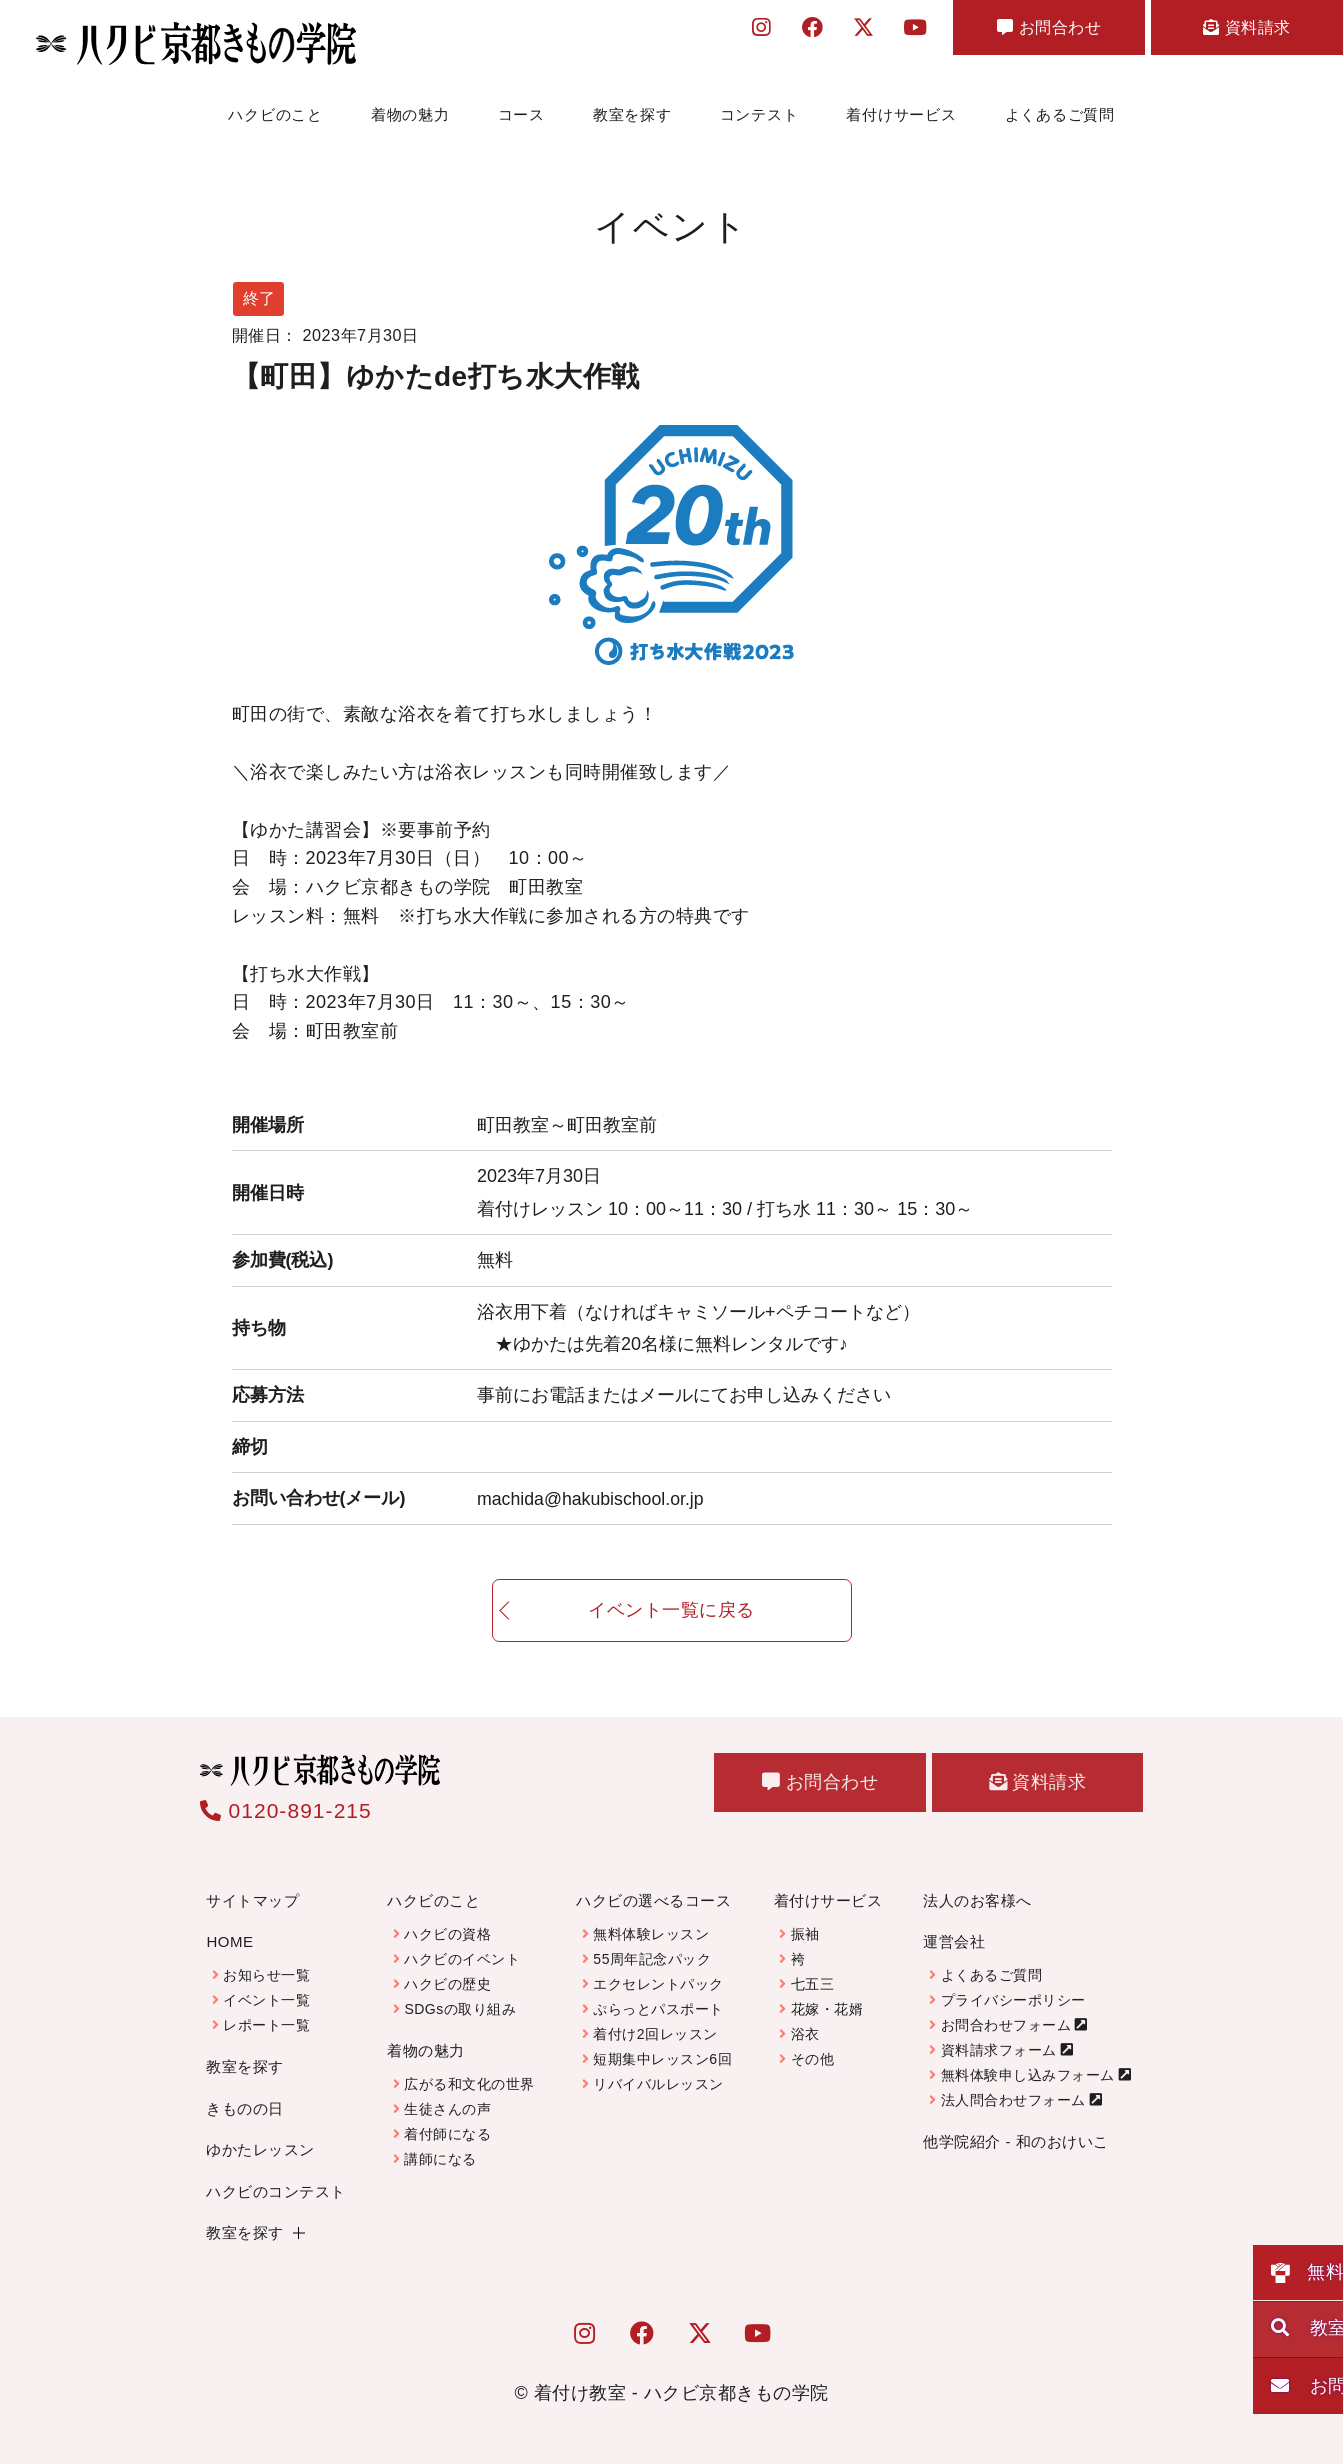  What do you see at coordinates (260, 2149) in the screenshot?
I see `ゆかたレッスン` at bounding box center [260, 2149].